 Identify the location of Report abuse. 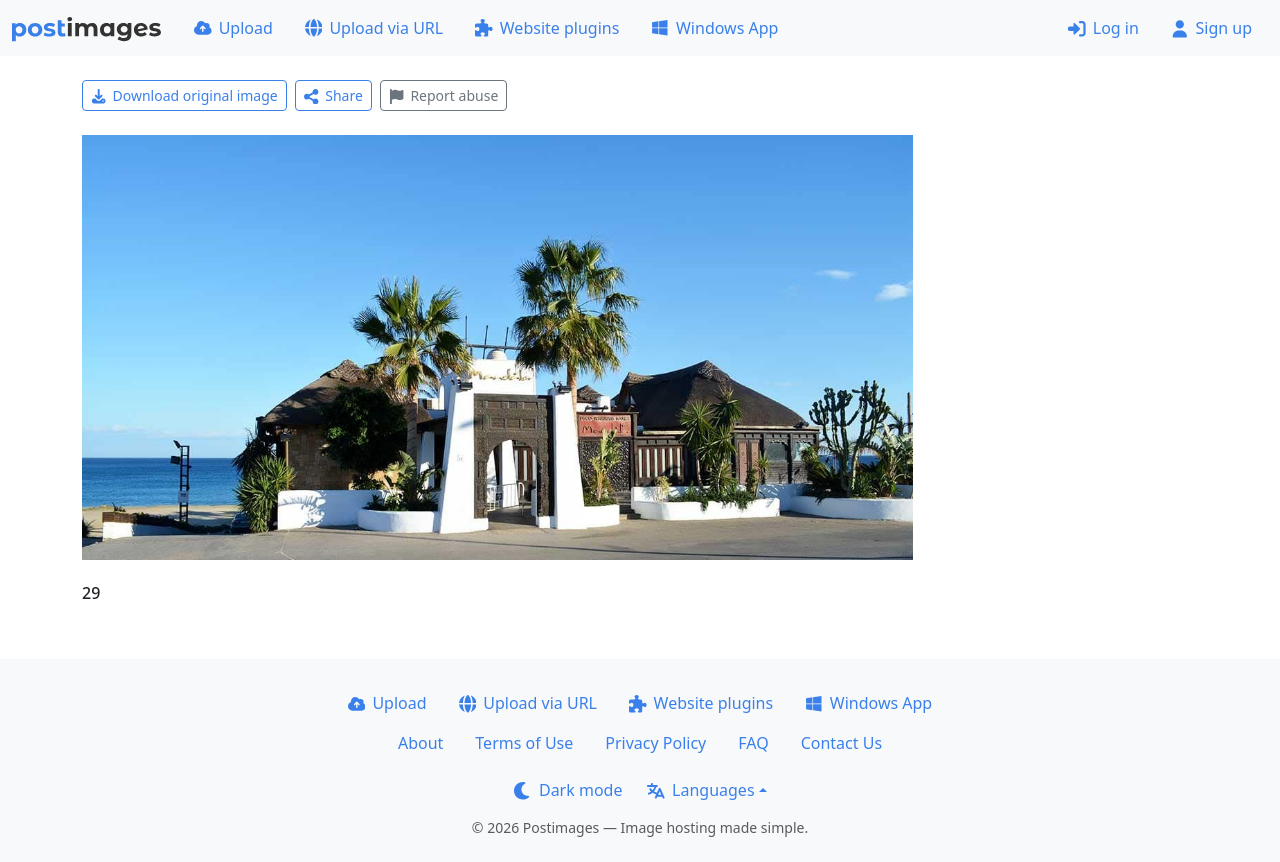
(443, 95).